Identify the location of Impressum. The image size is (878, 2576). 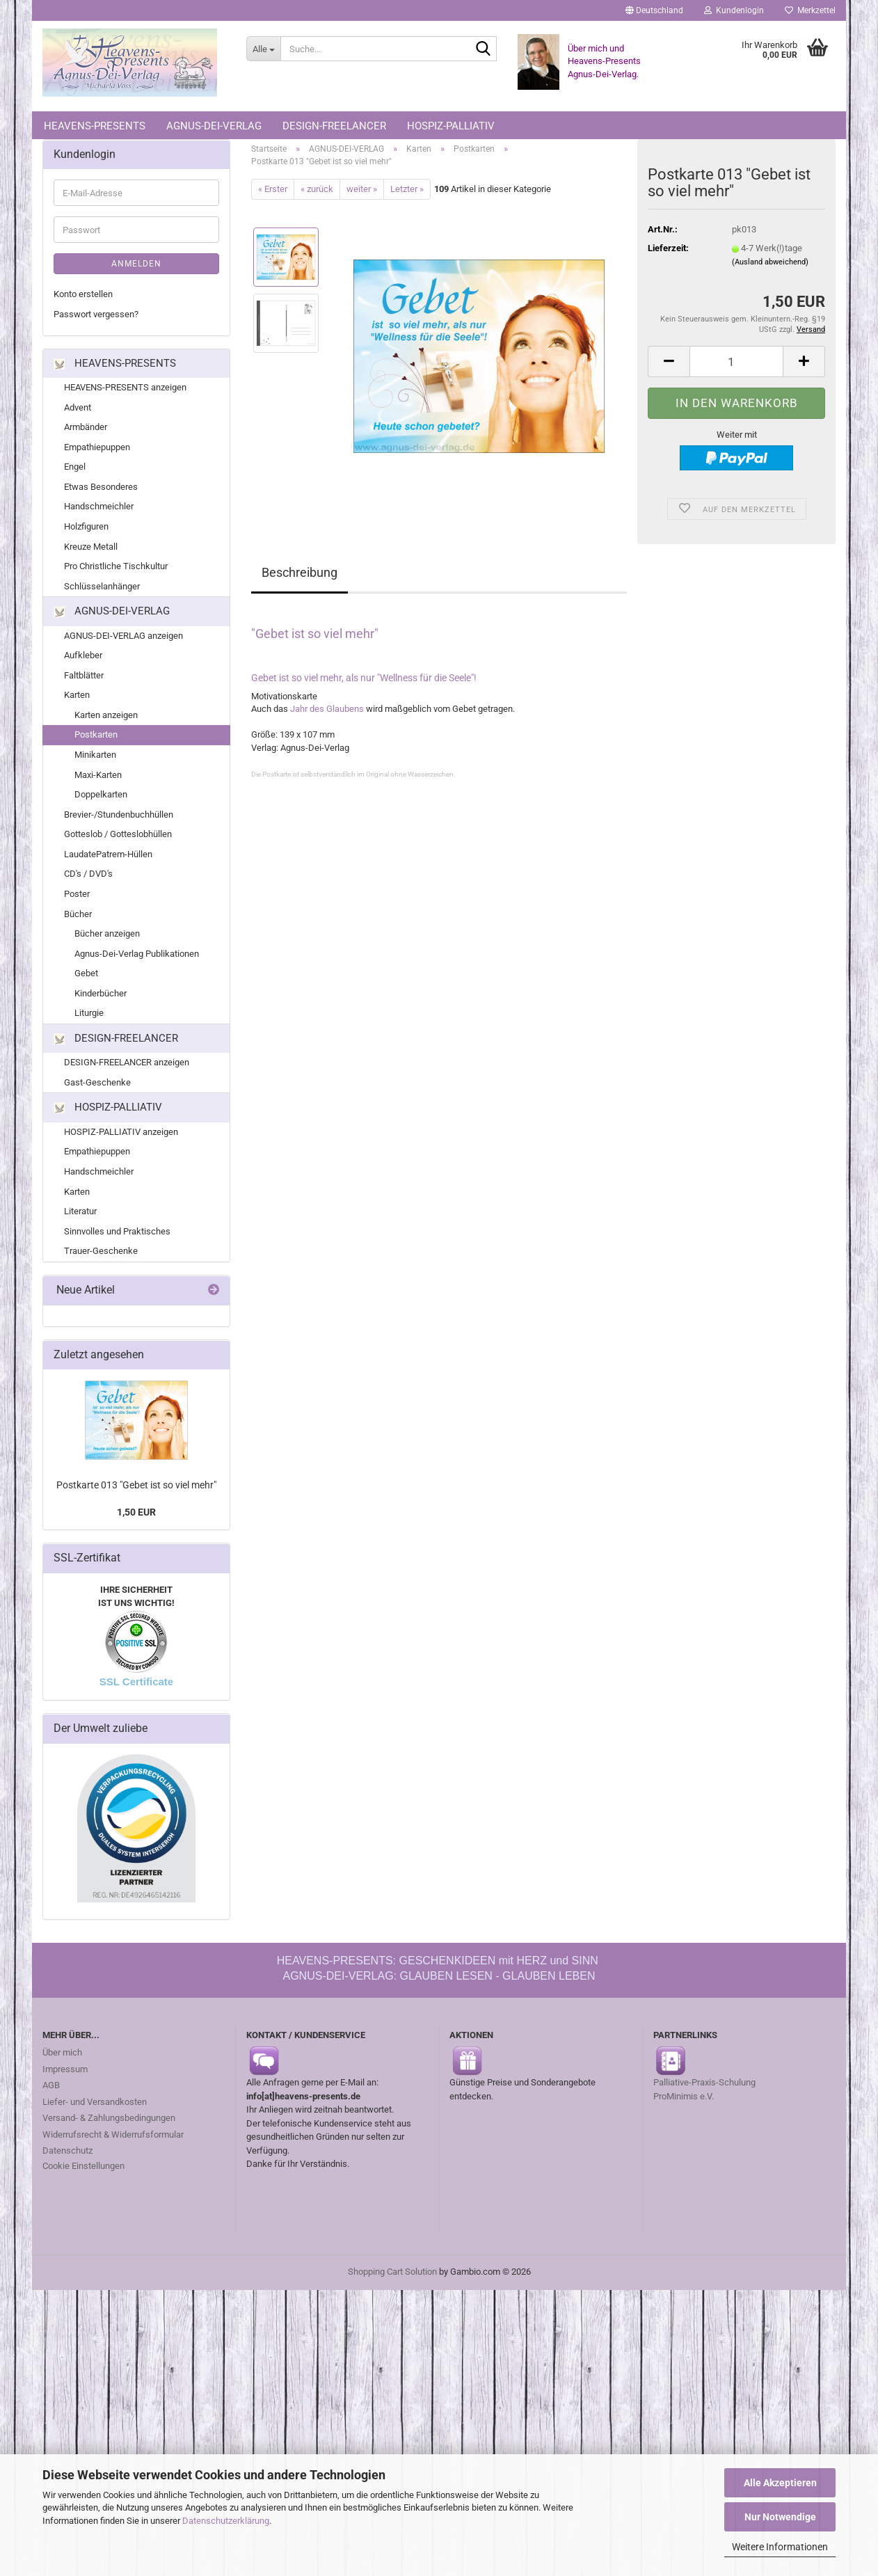
(65, 2072).